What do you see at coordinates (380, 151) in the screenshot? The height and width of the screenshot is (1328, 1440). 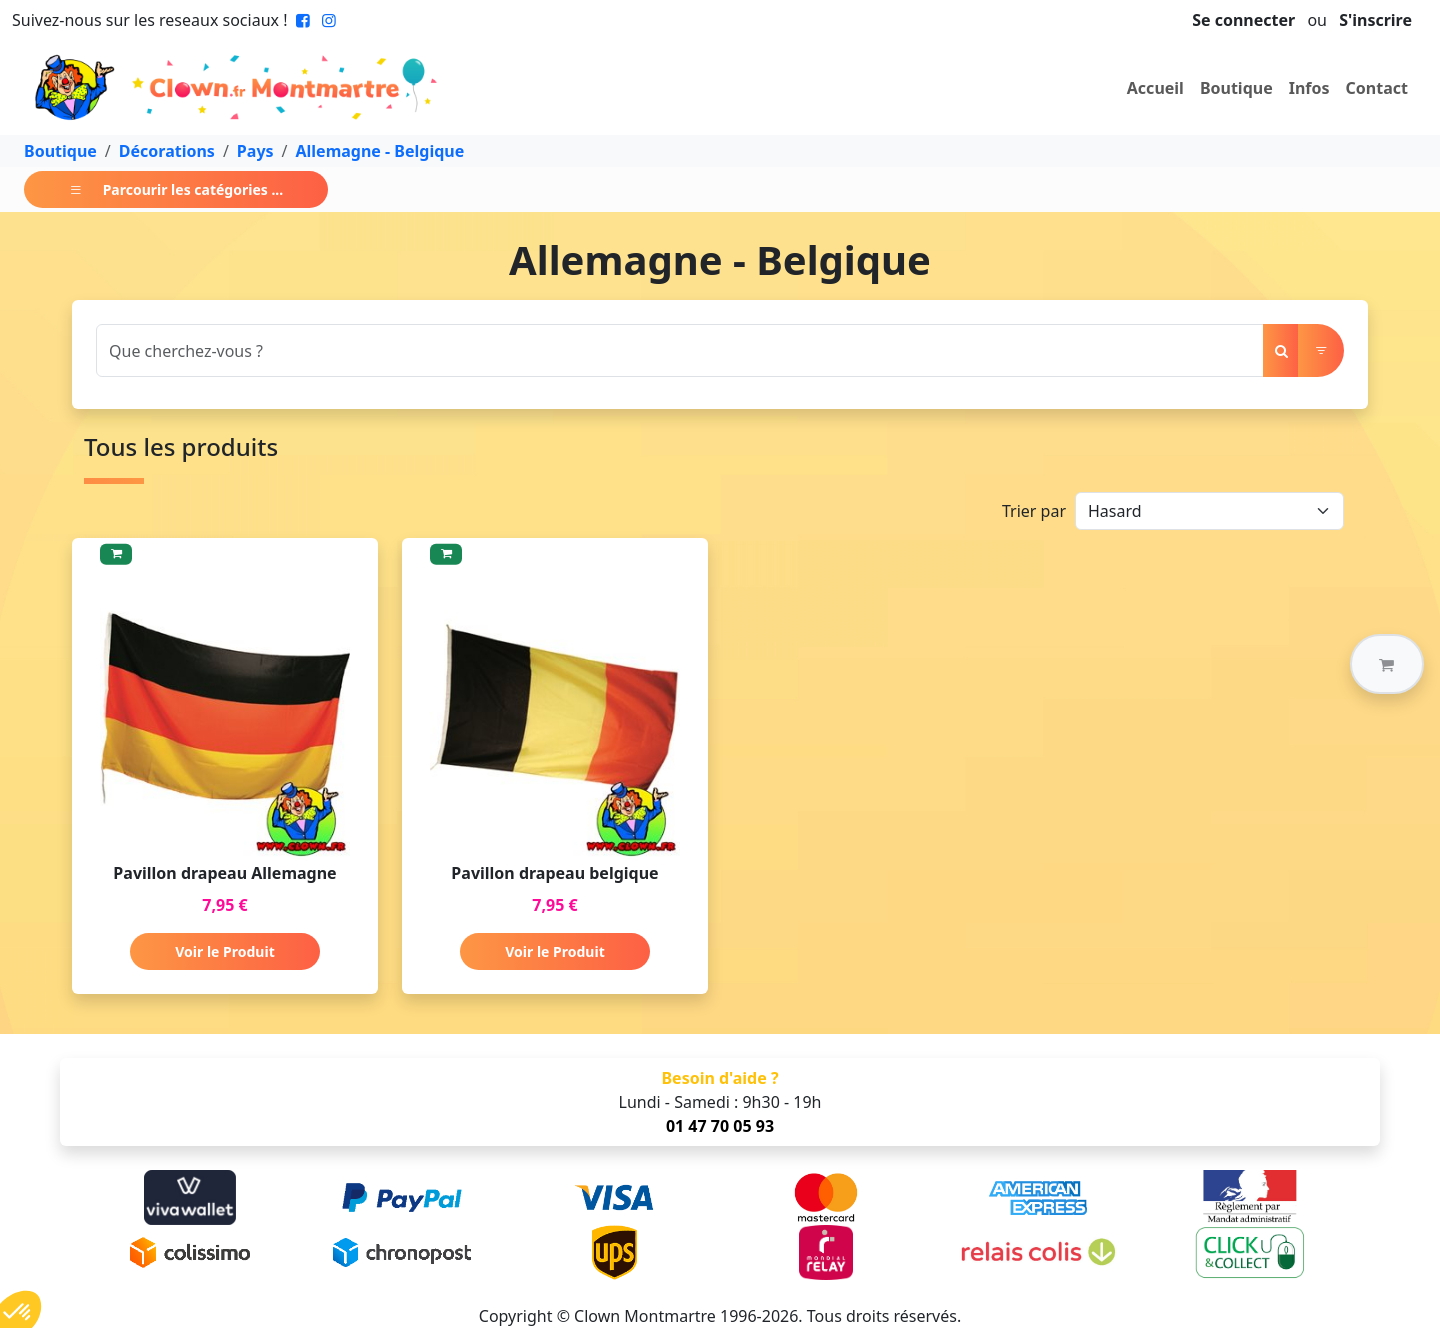 I see `Allemagne - Belgique` at bounding box center [380, 151].